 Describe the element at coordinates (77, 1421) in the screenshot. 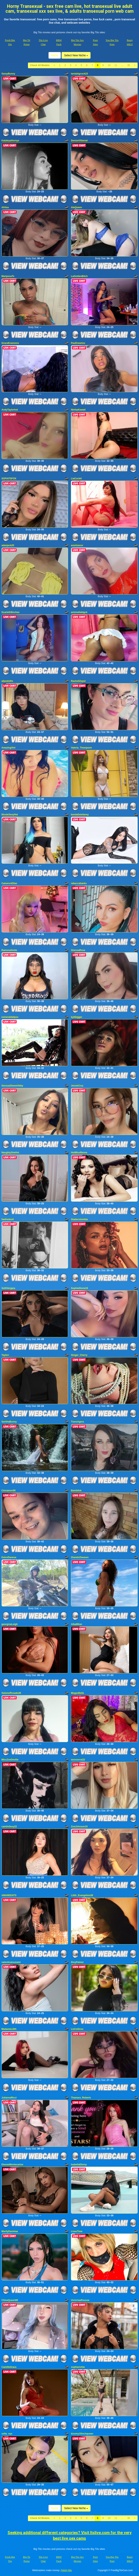

I see `TransAgera` at that location.